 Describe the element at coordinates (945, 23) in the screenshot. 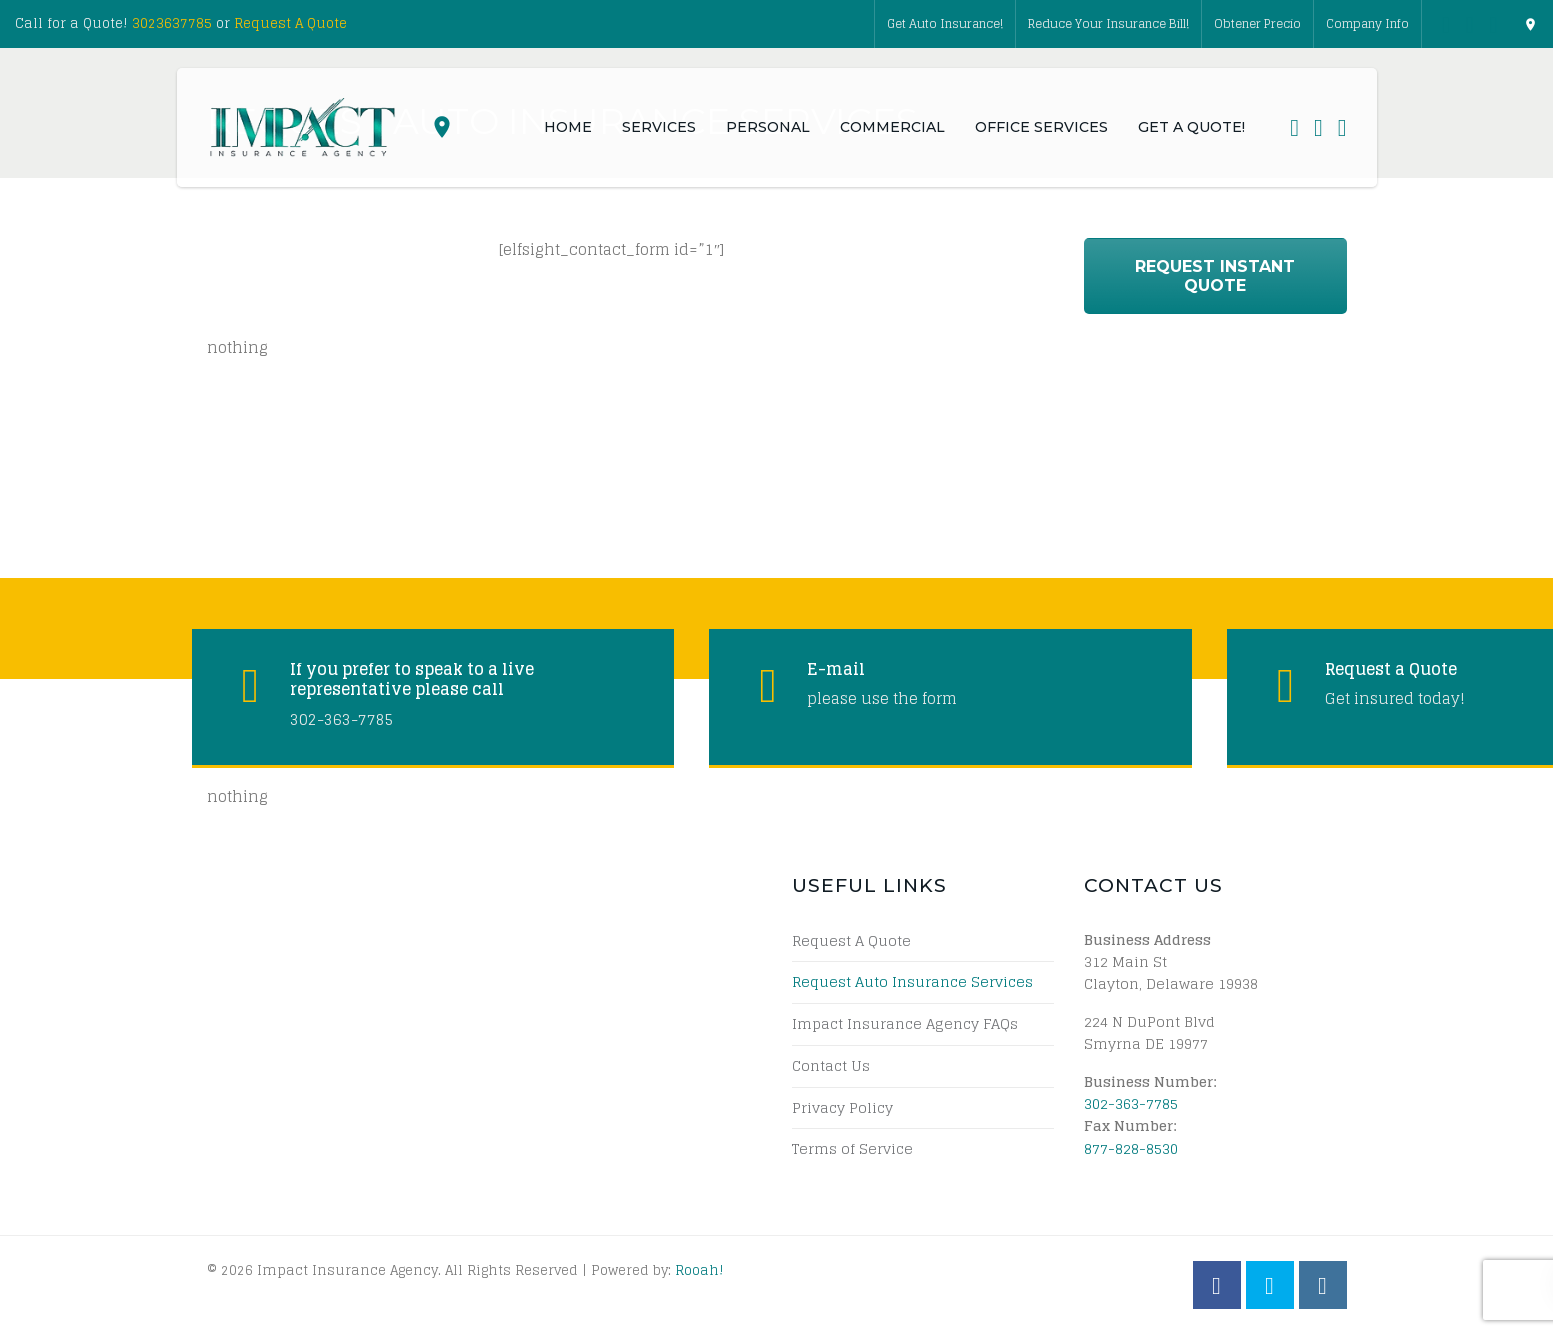

I see `Get Auto Insurance!` at that location.